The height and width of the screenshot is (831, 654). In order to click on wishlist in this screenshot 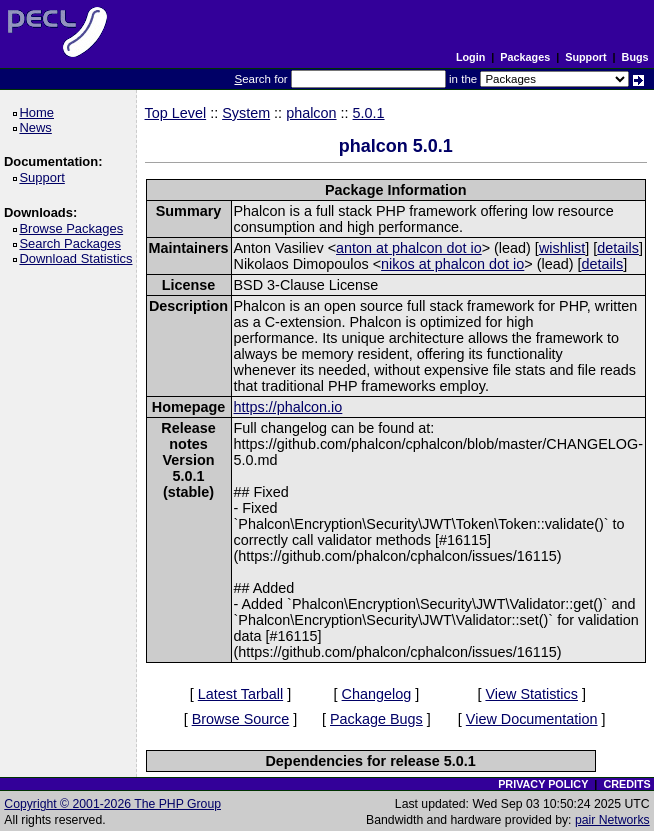, I will do `click(562, 248)`.